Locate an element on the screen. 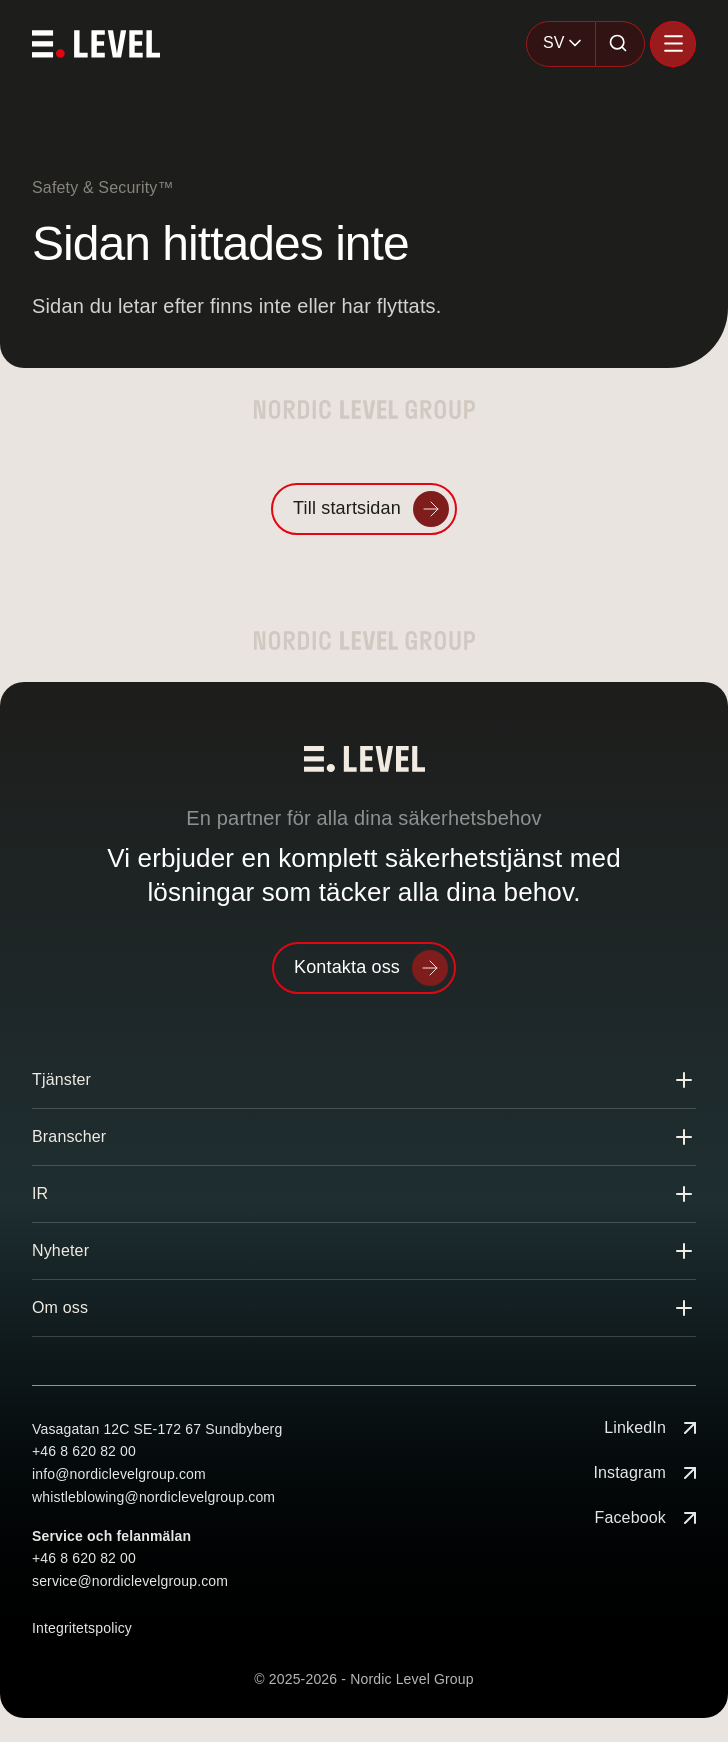  Om oss is located at coordinates (60, 1307).